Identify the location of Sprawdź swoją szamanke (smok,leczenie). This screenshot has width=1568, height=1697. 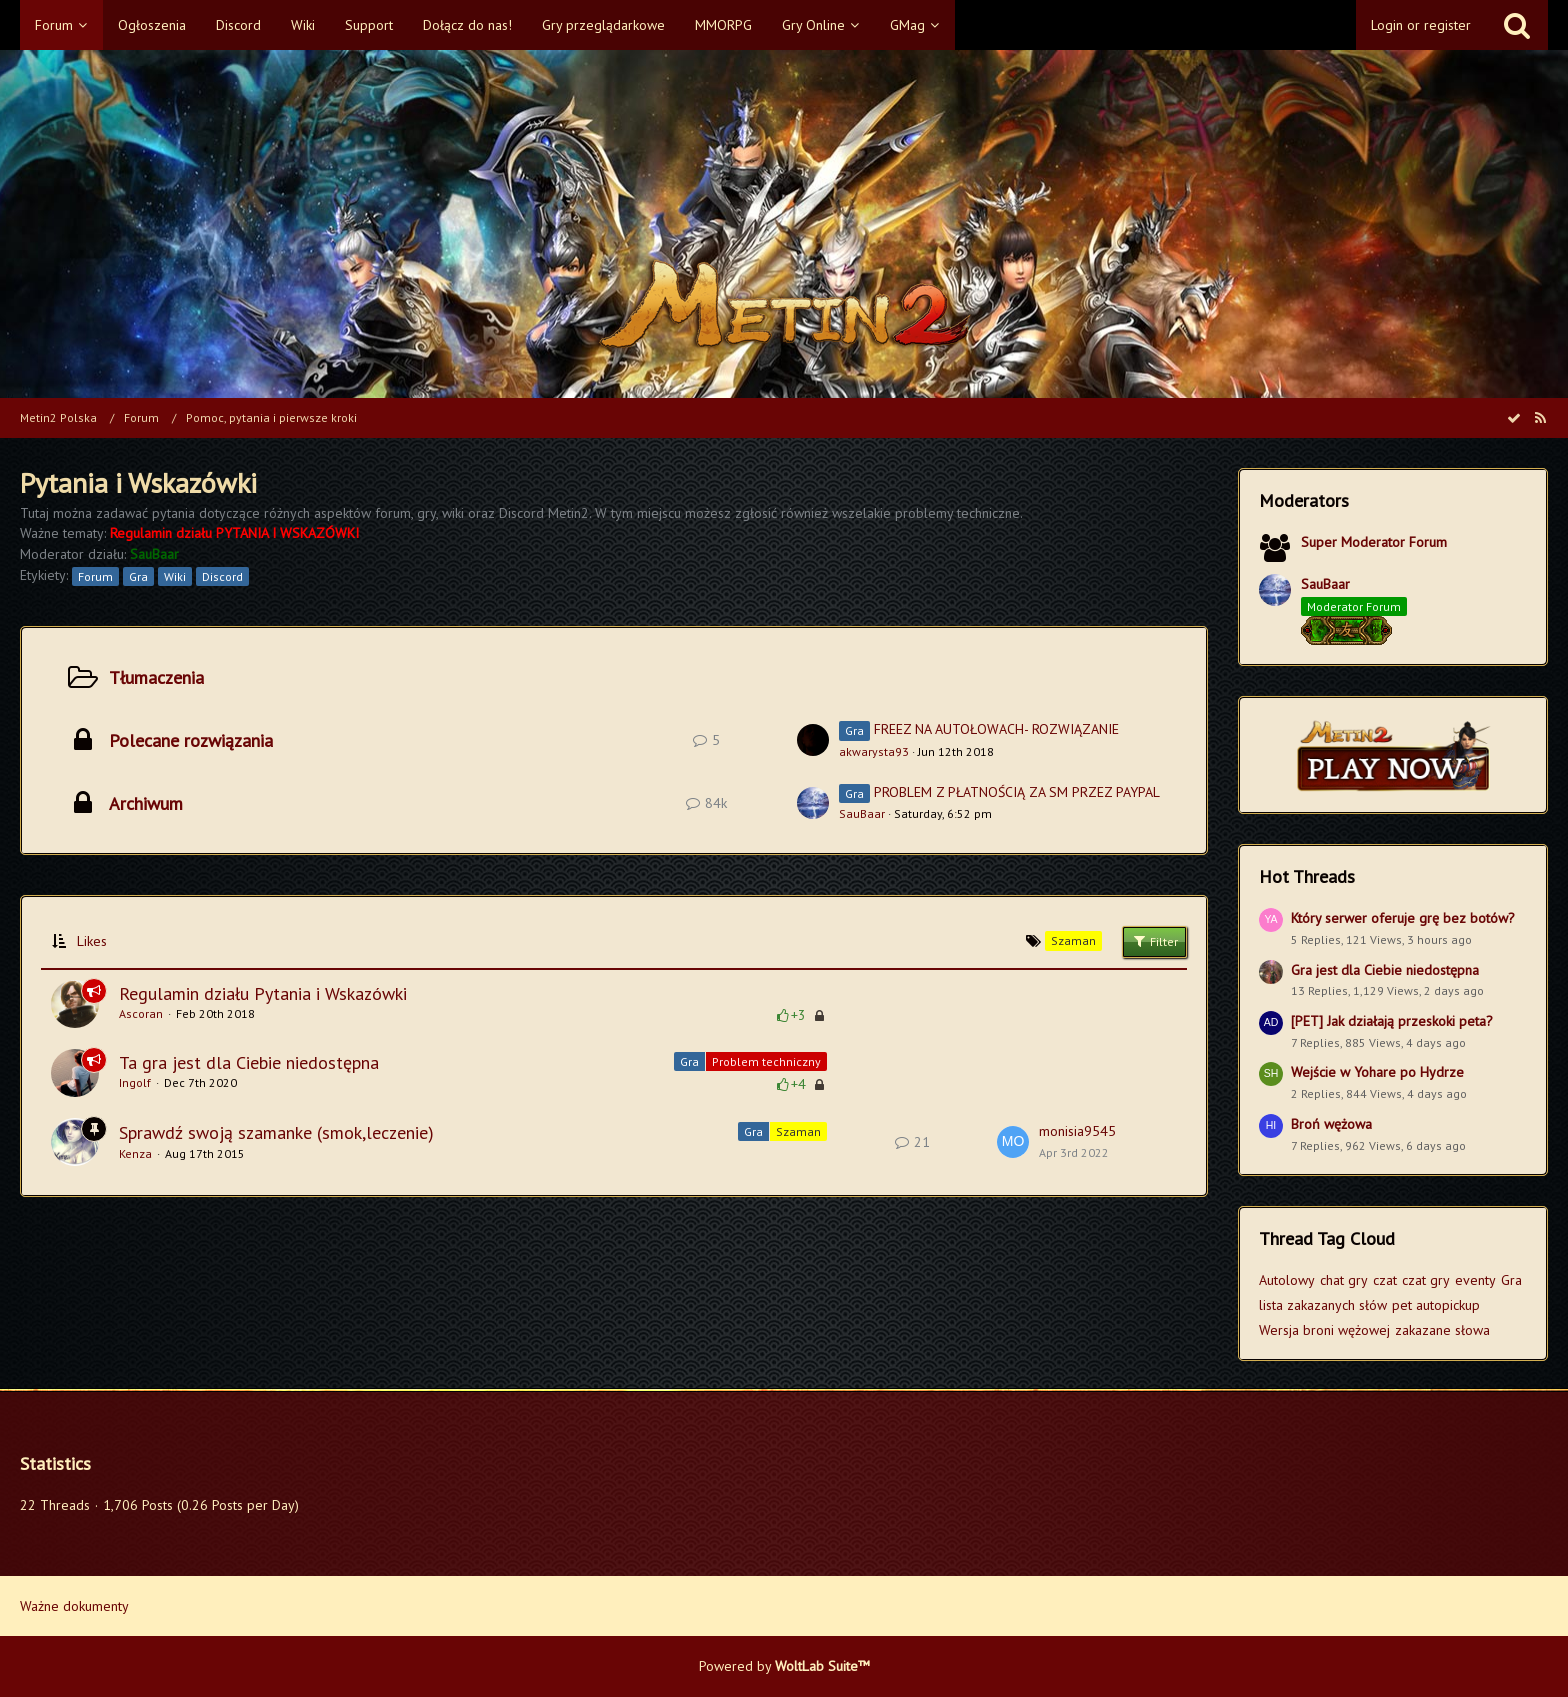
(276, 1132).